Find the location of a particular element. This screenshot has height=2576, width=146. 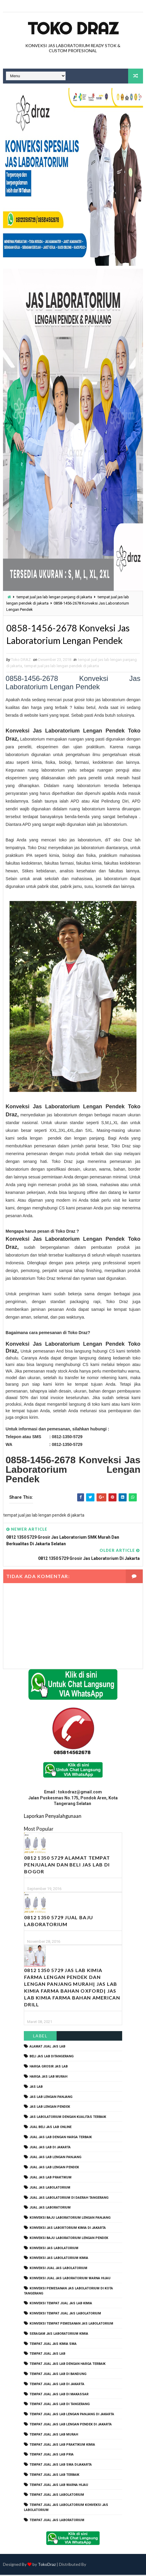

konveksi jas labolatorium is located at coordinates (53, 2249).